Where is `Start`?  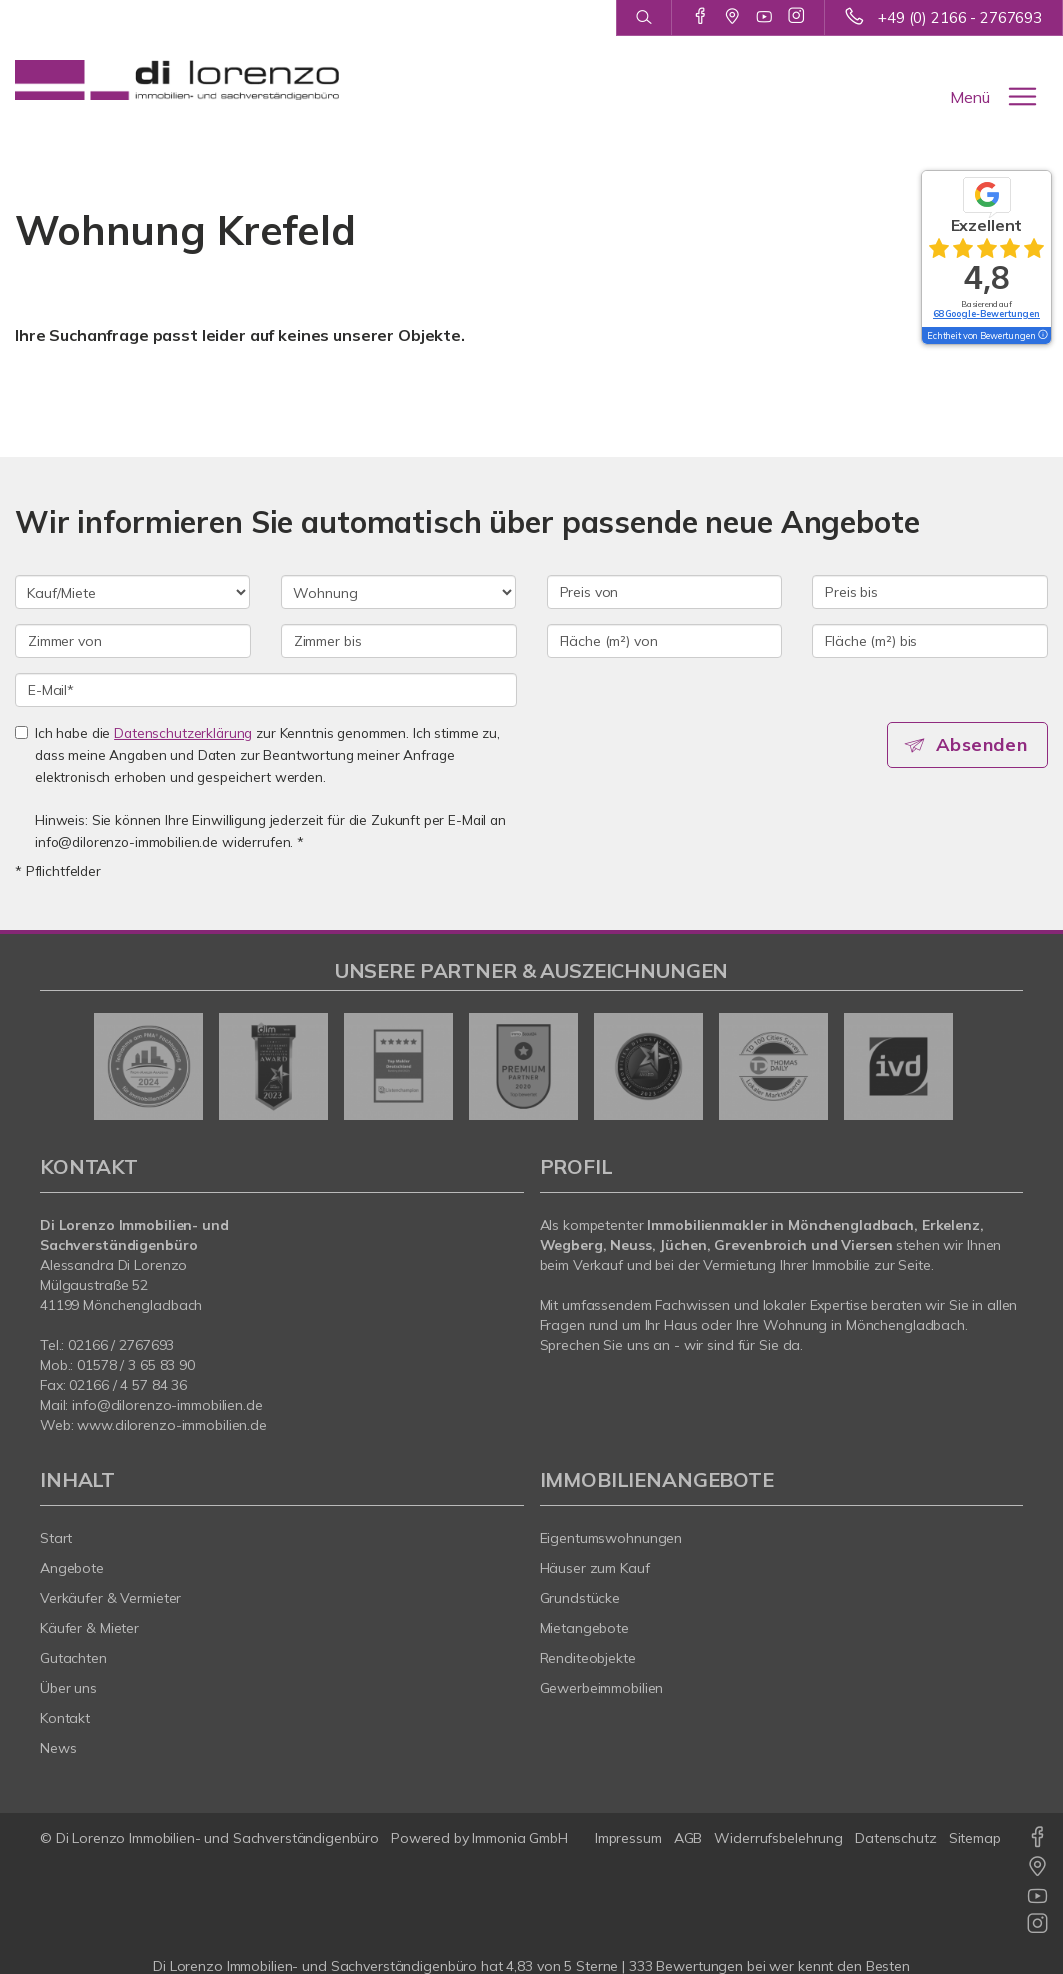
Start is located at coordinates (56, 1538).